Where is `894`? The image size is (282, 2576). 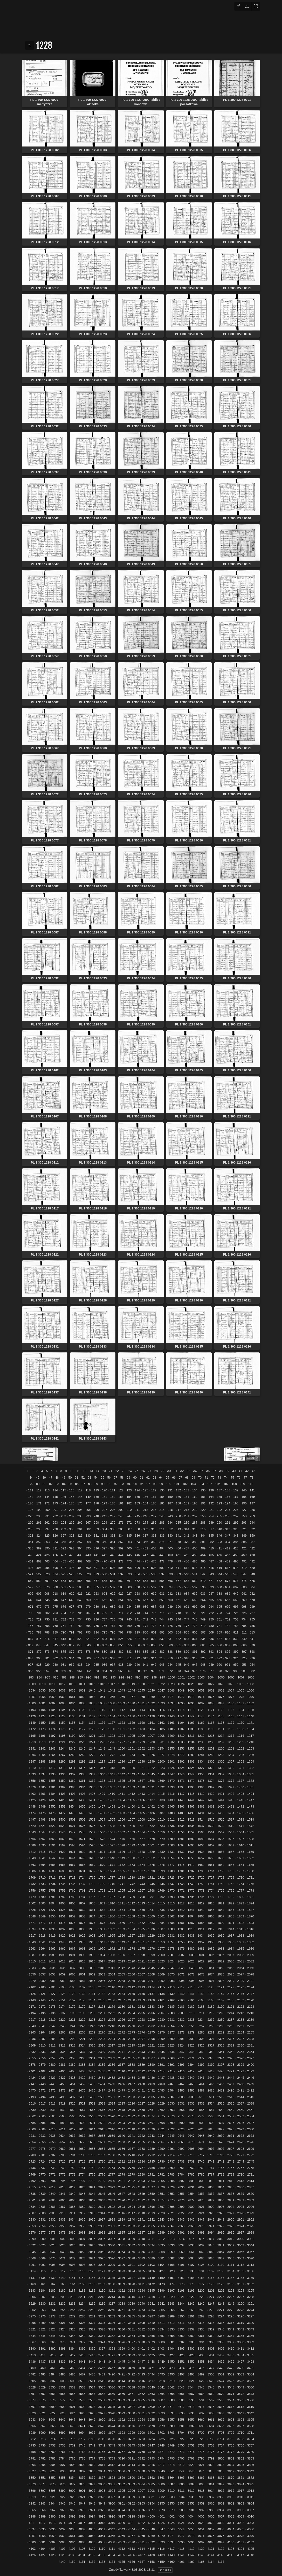
894 is located at coordinates (219, 1651).